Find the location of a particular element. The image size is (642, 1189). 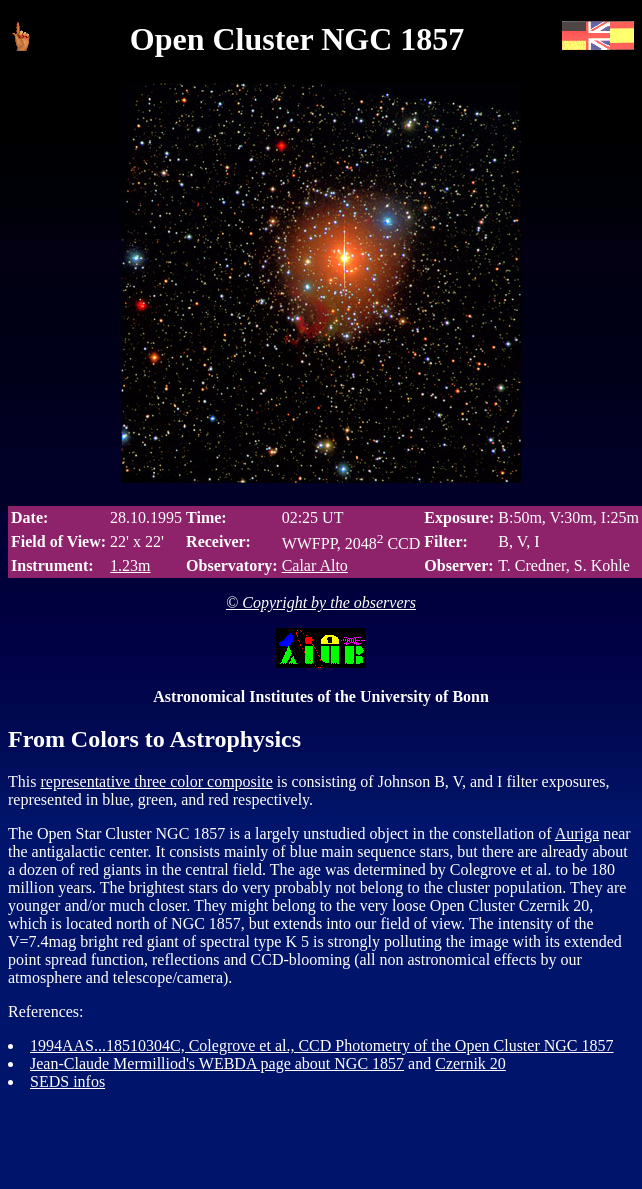

Auriga is located at coordinates (577, 833).